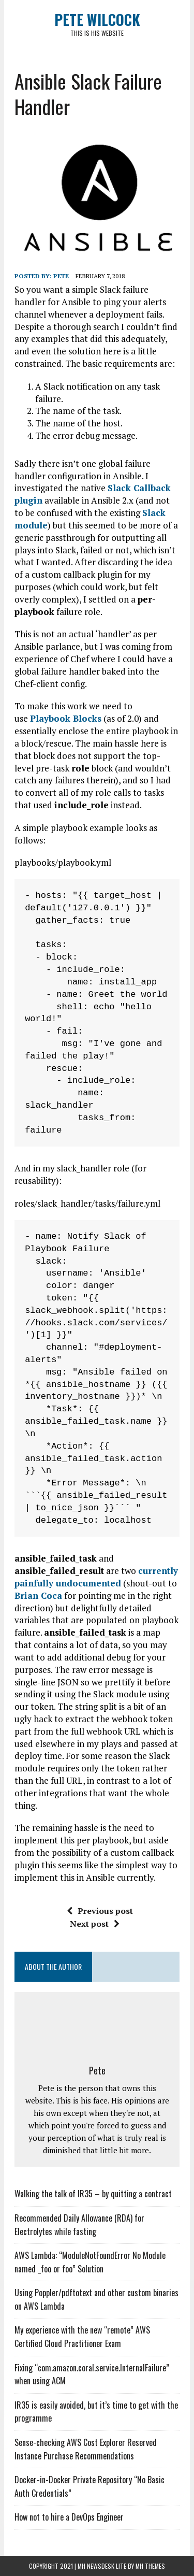 This screenshot has height=2576, width=194. I want to click on How not to hire a DevOps Engineer, so click(69, 2517).